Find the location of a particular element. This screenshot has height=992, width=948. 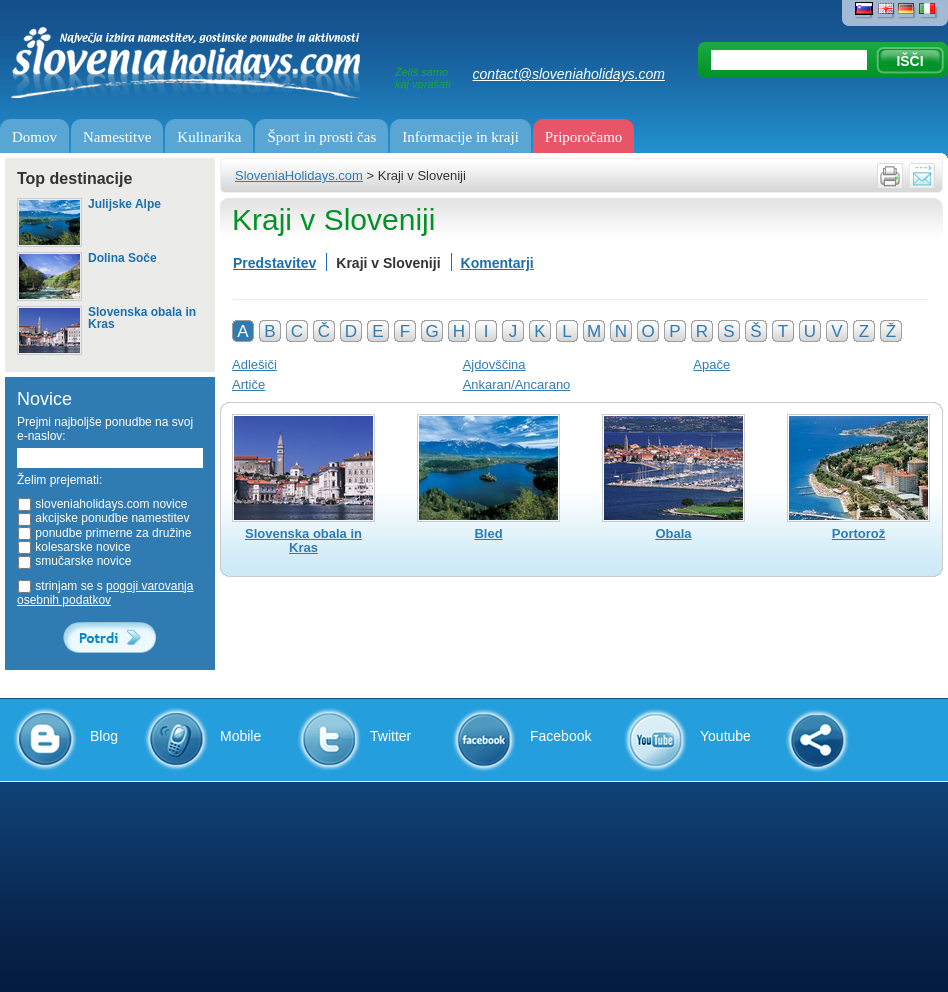

Kulinarika is located at coordinates (209, 137).